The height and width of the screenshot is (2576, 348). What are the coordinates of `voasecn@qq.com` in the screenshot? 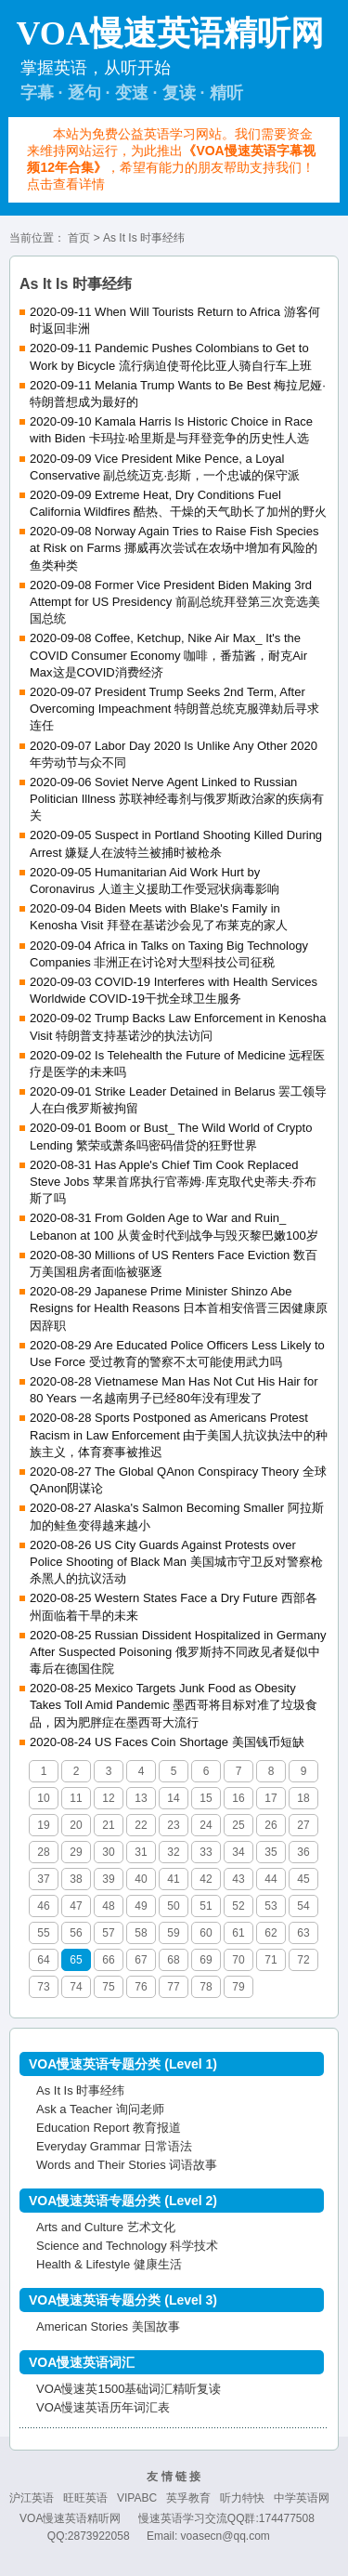 It's located at (225, 2536).